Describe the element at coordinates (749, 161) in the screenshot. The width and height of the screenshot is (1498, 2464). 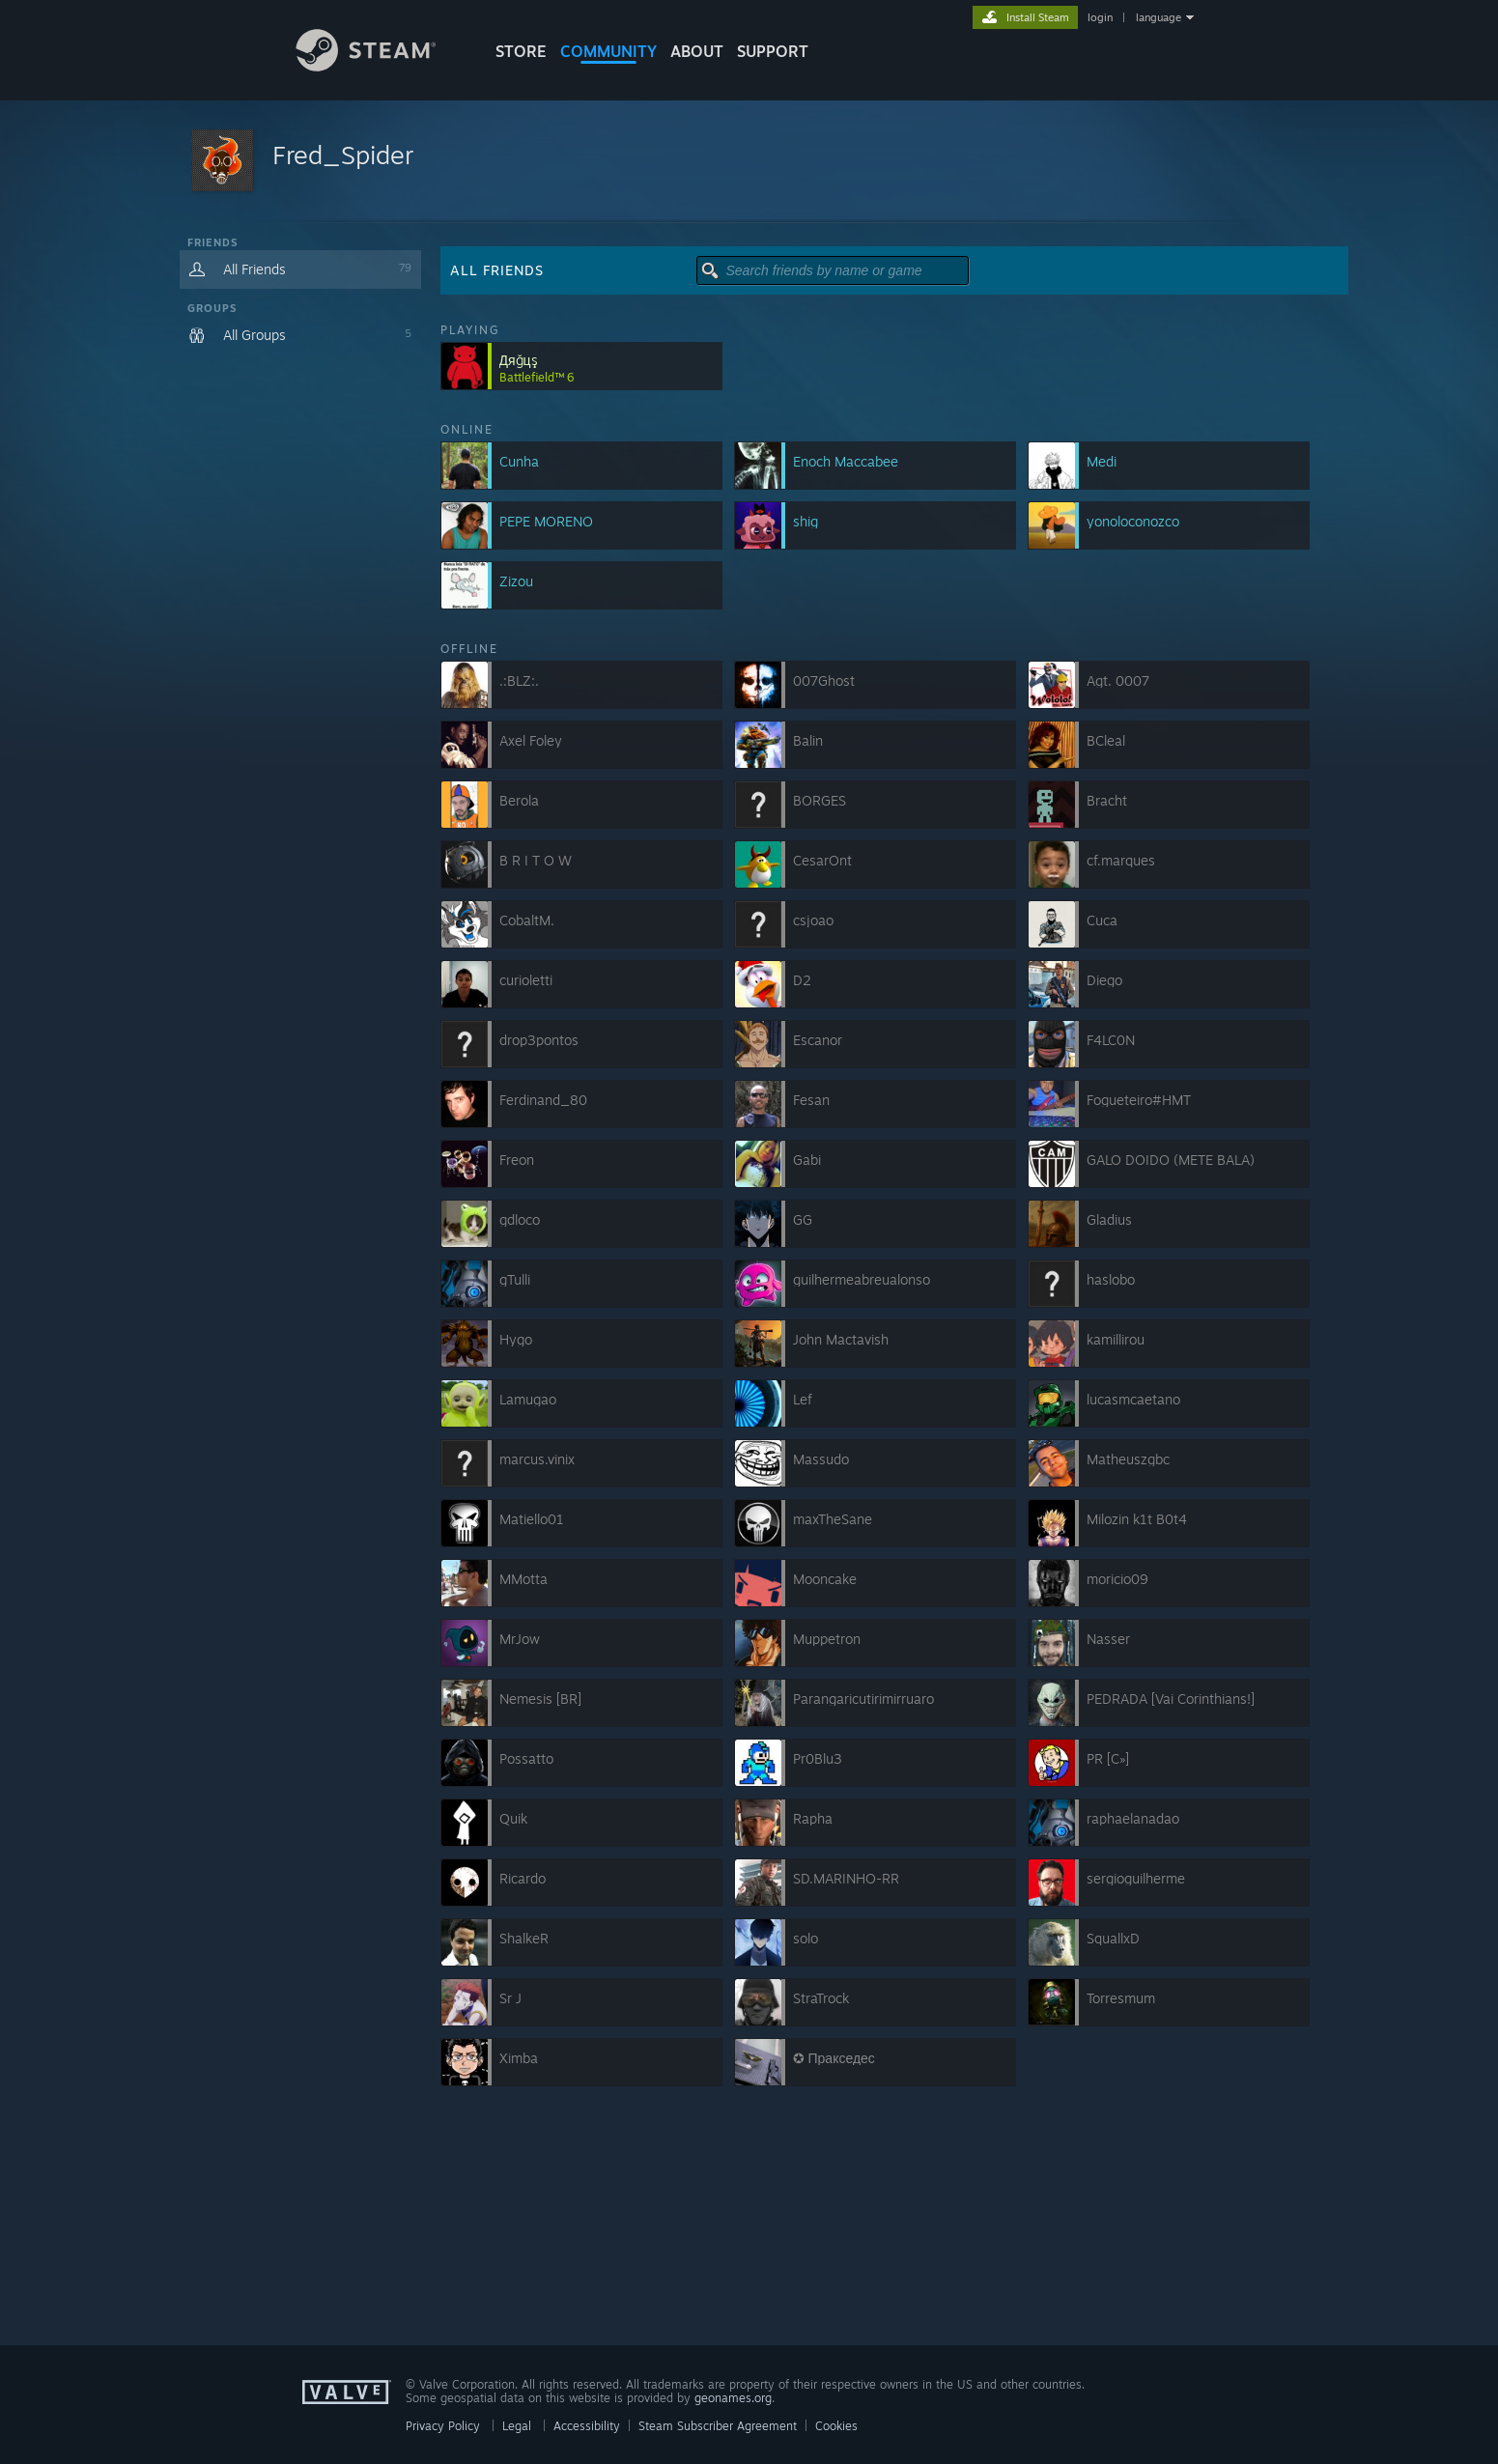
I see `[button]` at that location.